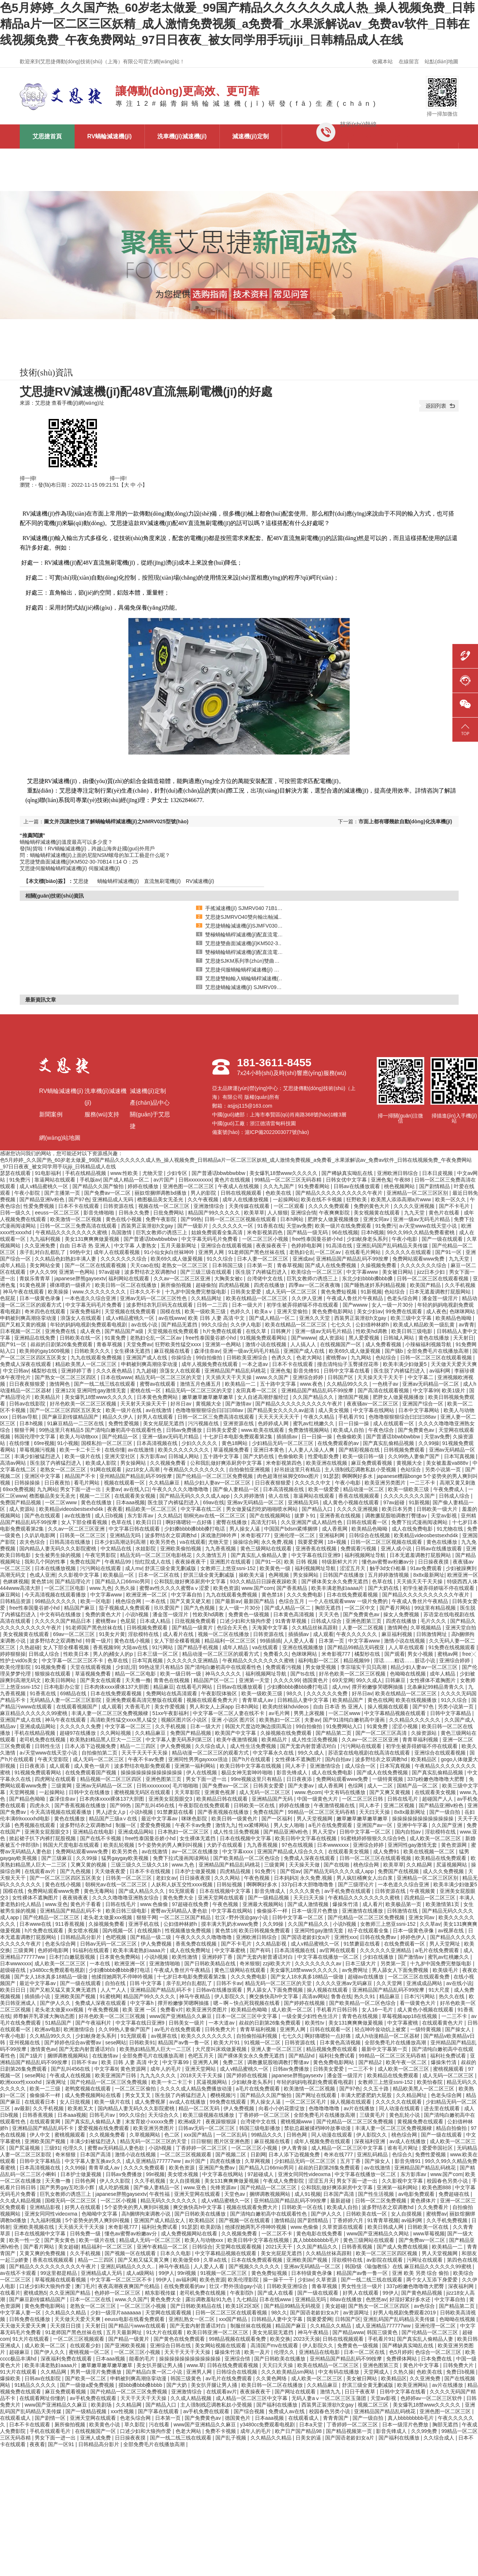 The height and width of the screenshot is (2576, 478). What do you see at coordinates (64, 1621) in the screenshot?
I see `久久久久久国产精品日本` at bounding box center [64, 1621].